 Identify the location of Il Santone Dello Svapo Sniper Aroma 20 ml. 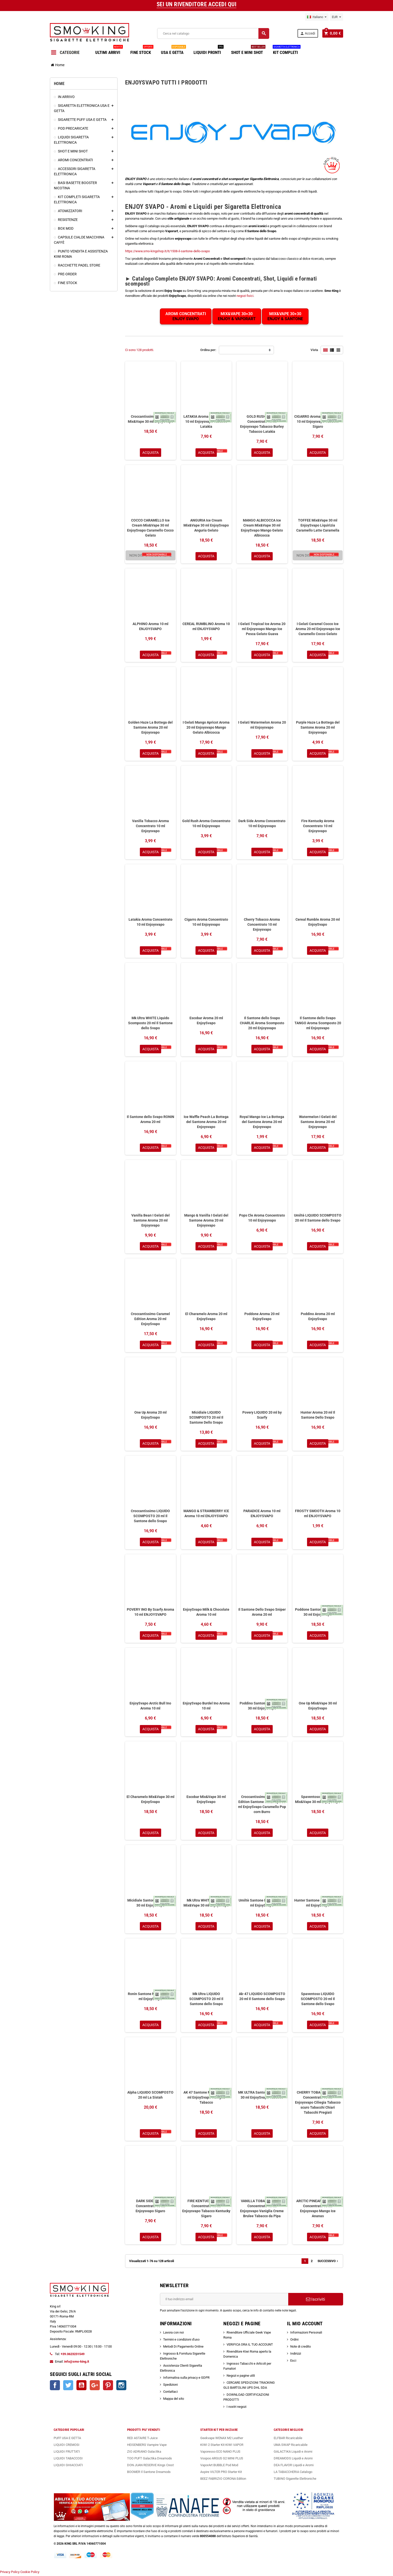
(262, 1612).